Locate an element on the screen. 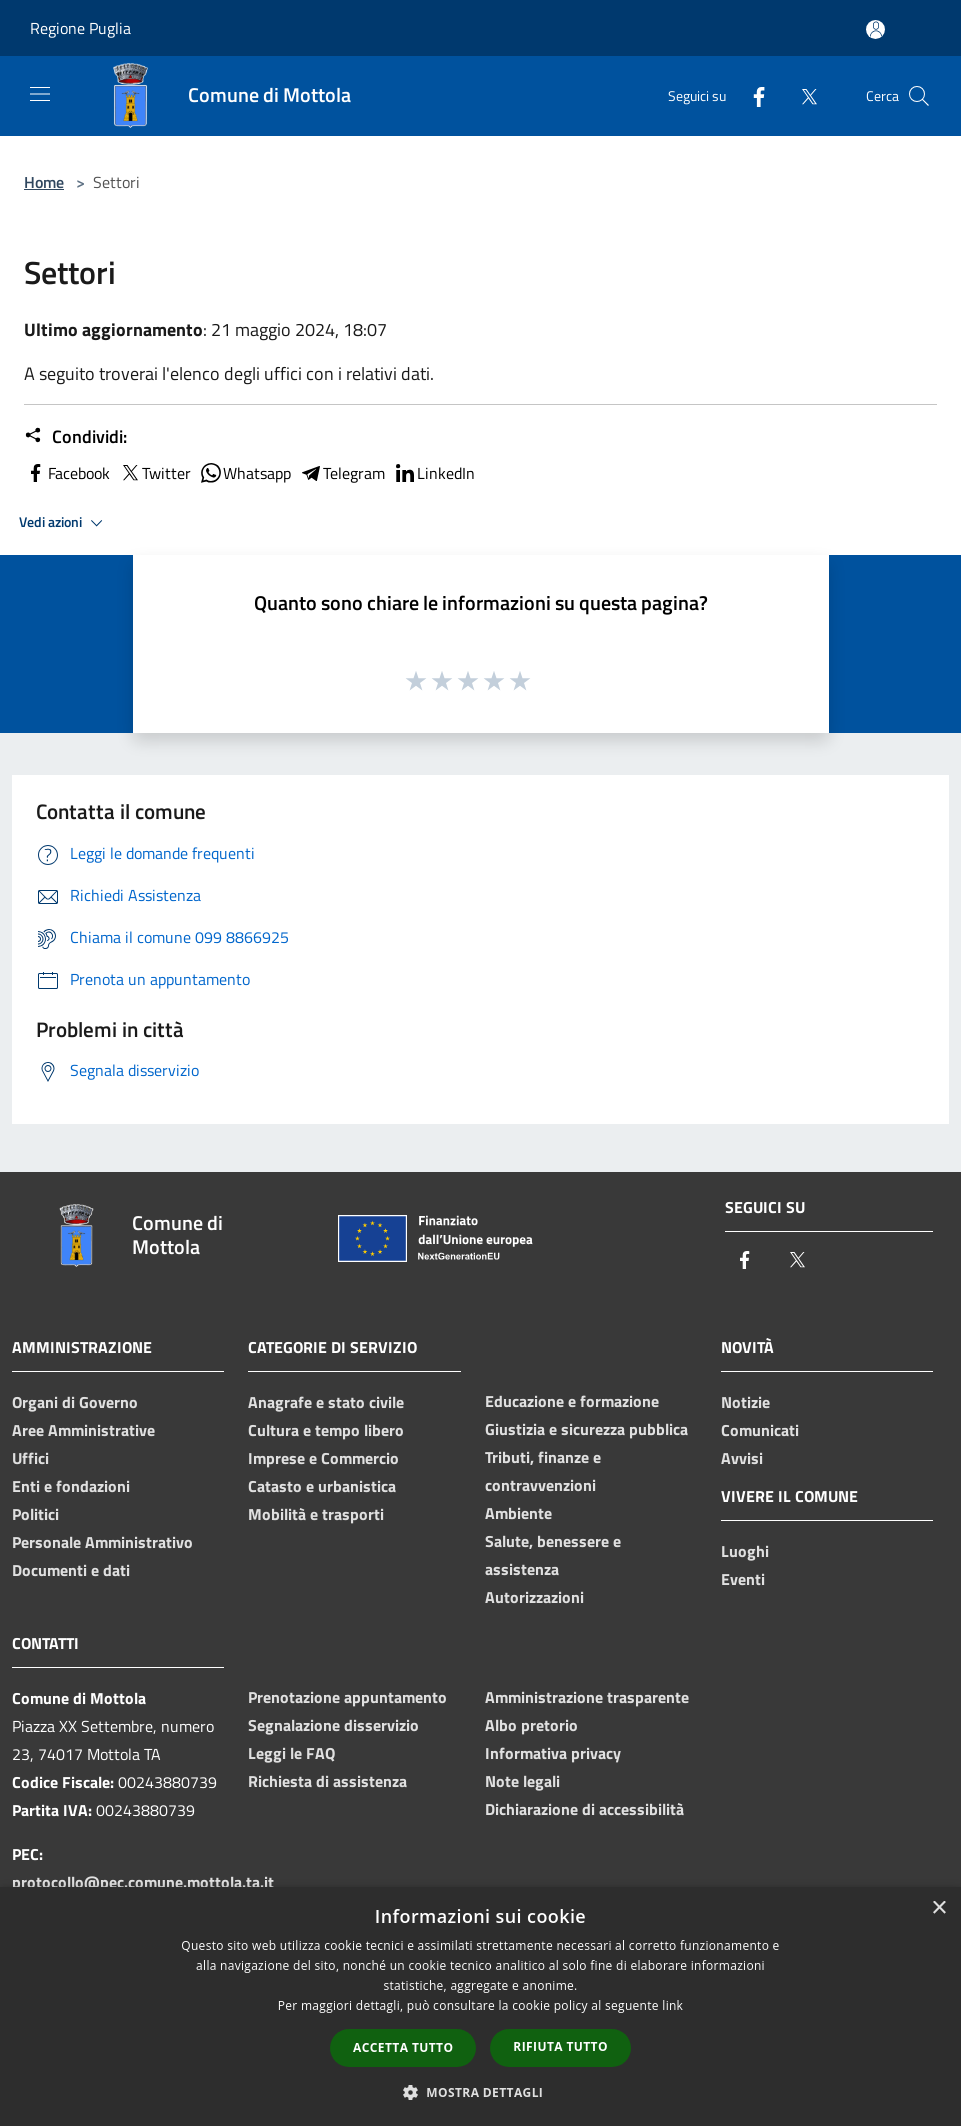 The height and width of the screenshot is (2126, 961). Organi di Governo is located at coordinates (75, 1402).